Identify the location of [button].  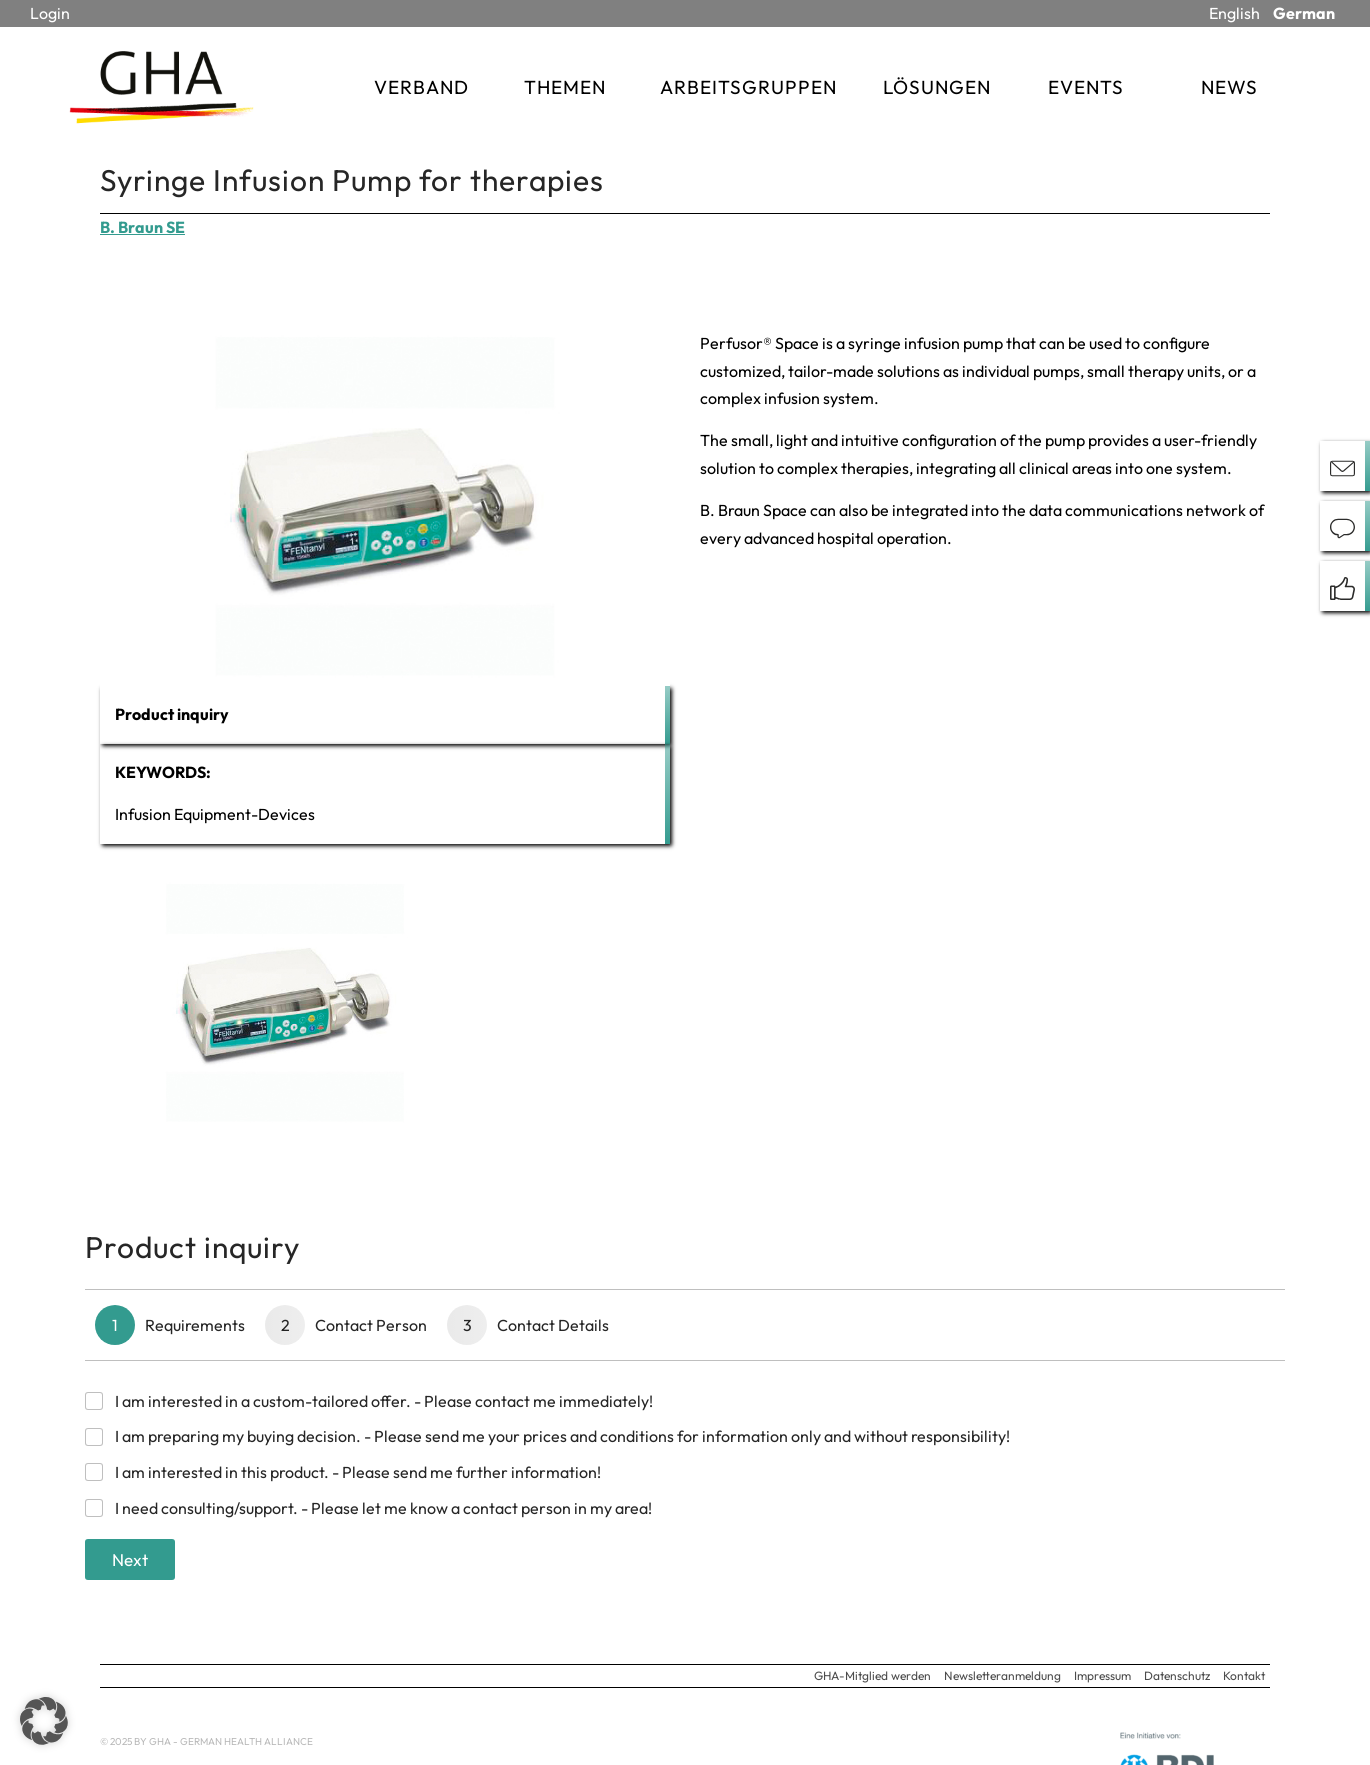
(44, 1721).